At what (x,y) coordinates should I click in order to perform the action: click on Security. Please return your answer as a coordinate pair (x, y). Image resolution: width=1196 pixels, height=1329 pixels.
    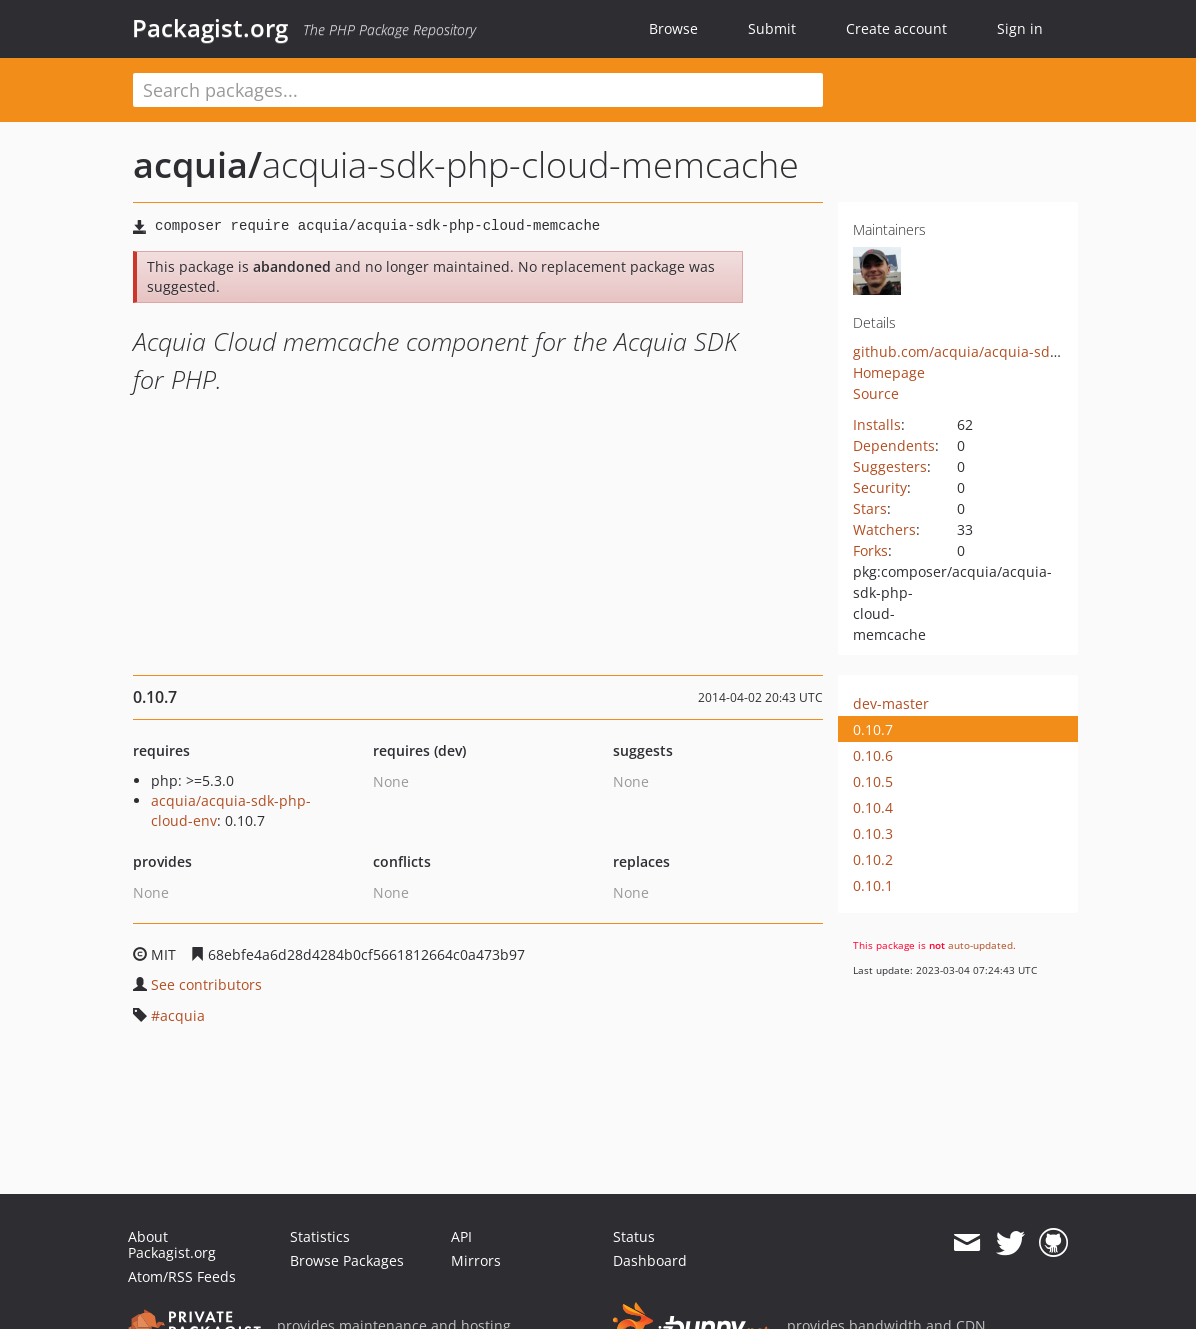
    Looking at the image, I should click on (880, 487).